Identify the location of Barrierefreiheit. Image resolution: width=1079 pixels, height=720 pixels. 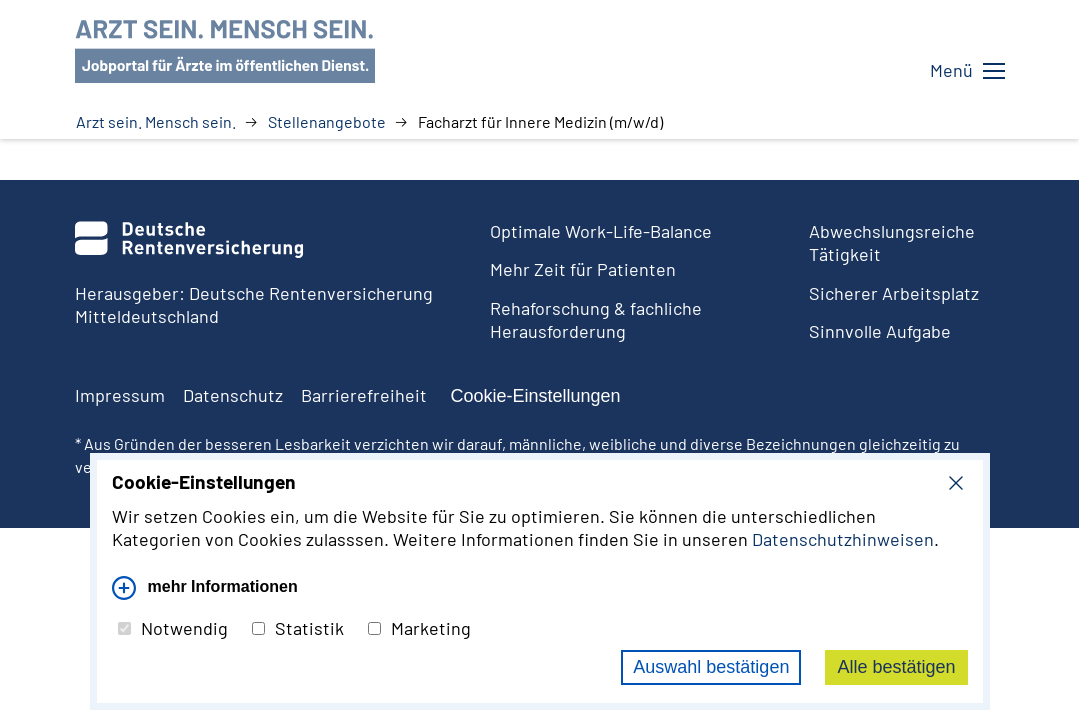
(364, 395).